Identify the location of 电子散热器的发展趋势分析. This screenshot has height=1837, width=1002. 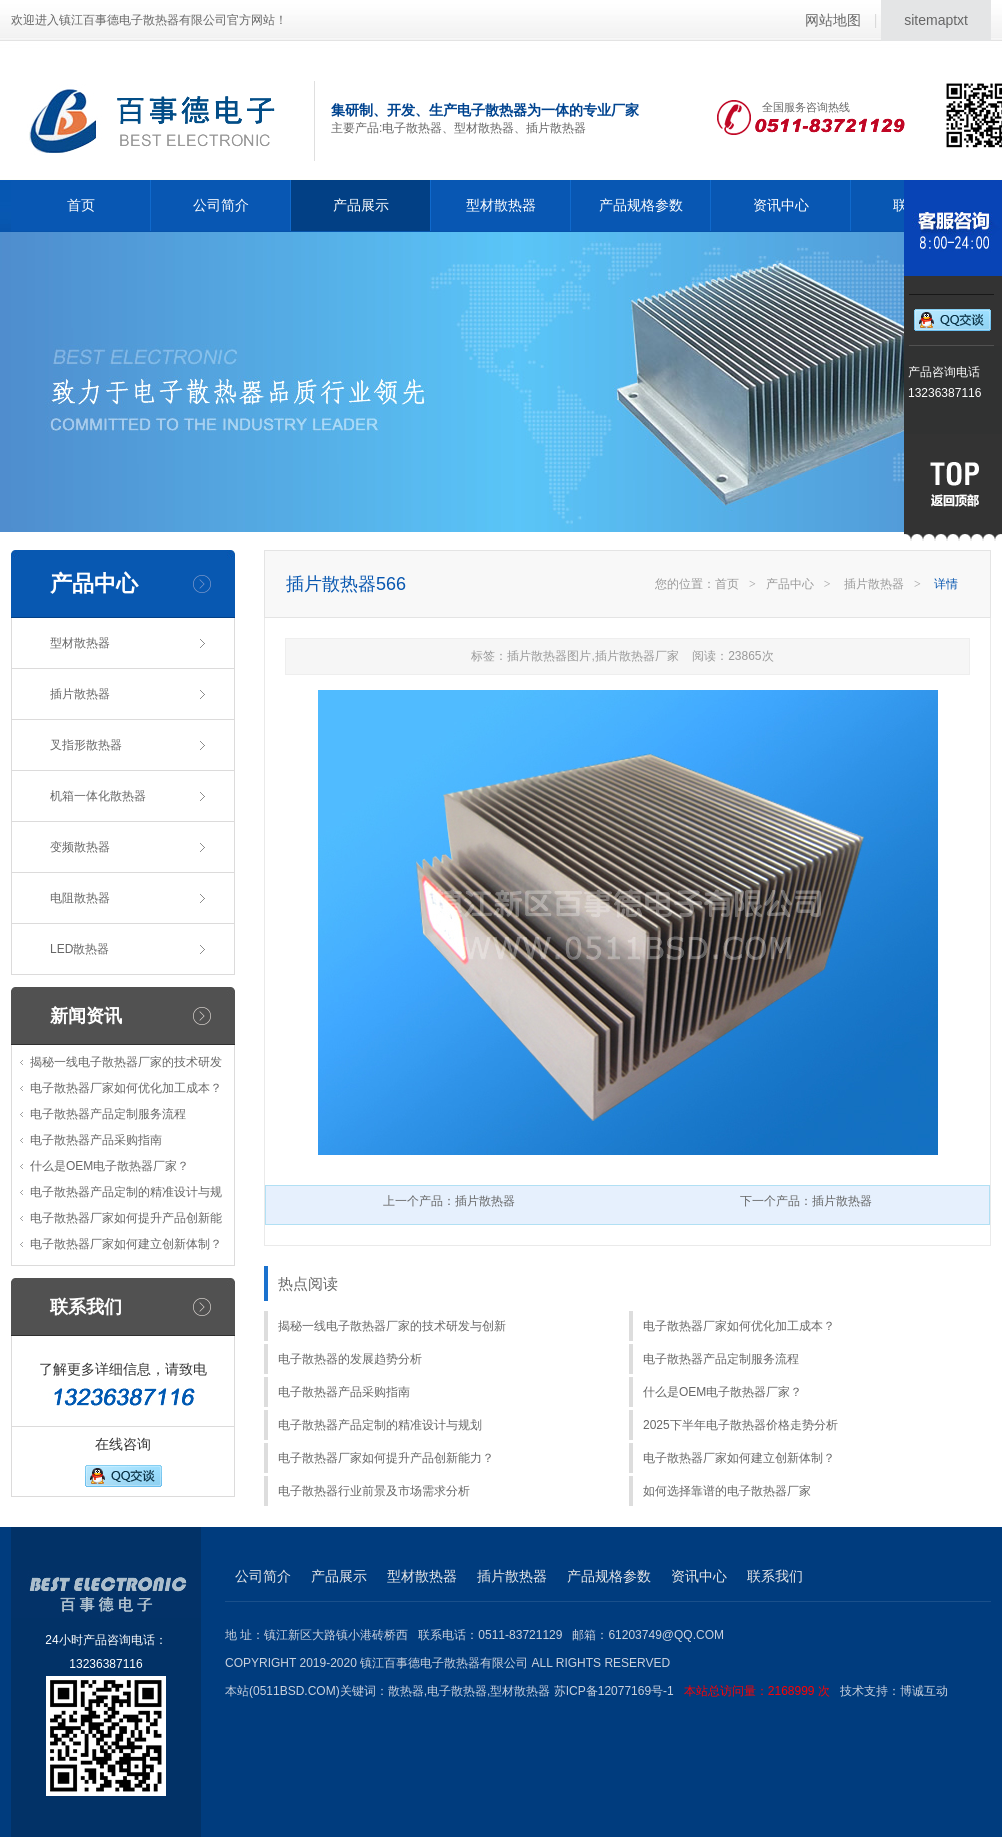
(350, 1359).